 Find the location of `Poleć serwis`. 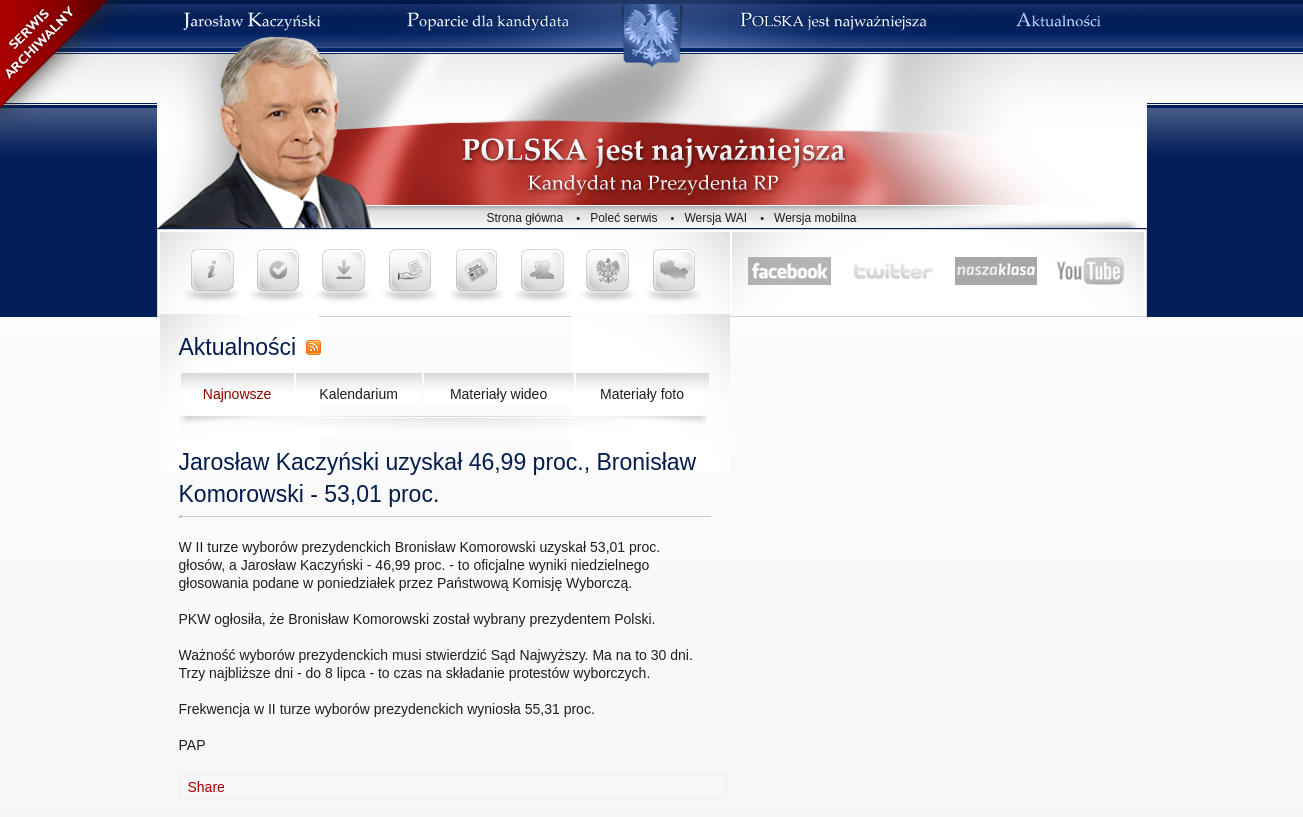

Poleć serwis is located at coordinates (623, 218).